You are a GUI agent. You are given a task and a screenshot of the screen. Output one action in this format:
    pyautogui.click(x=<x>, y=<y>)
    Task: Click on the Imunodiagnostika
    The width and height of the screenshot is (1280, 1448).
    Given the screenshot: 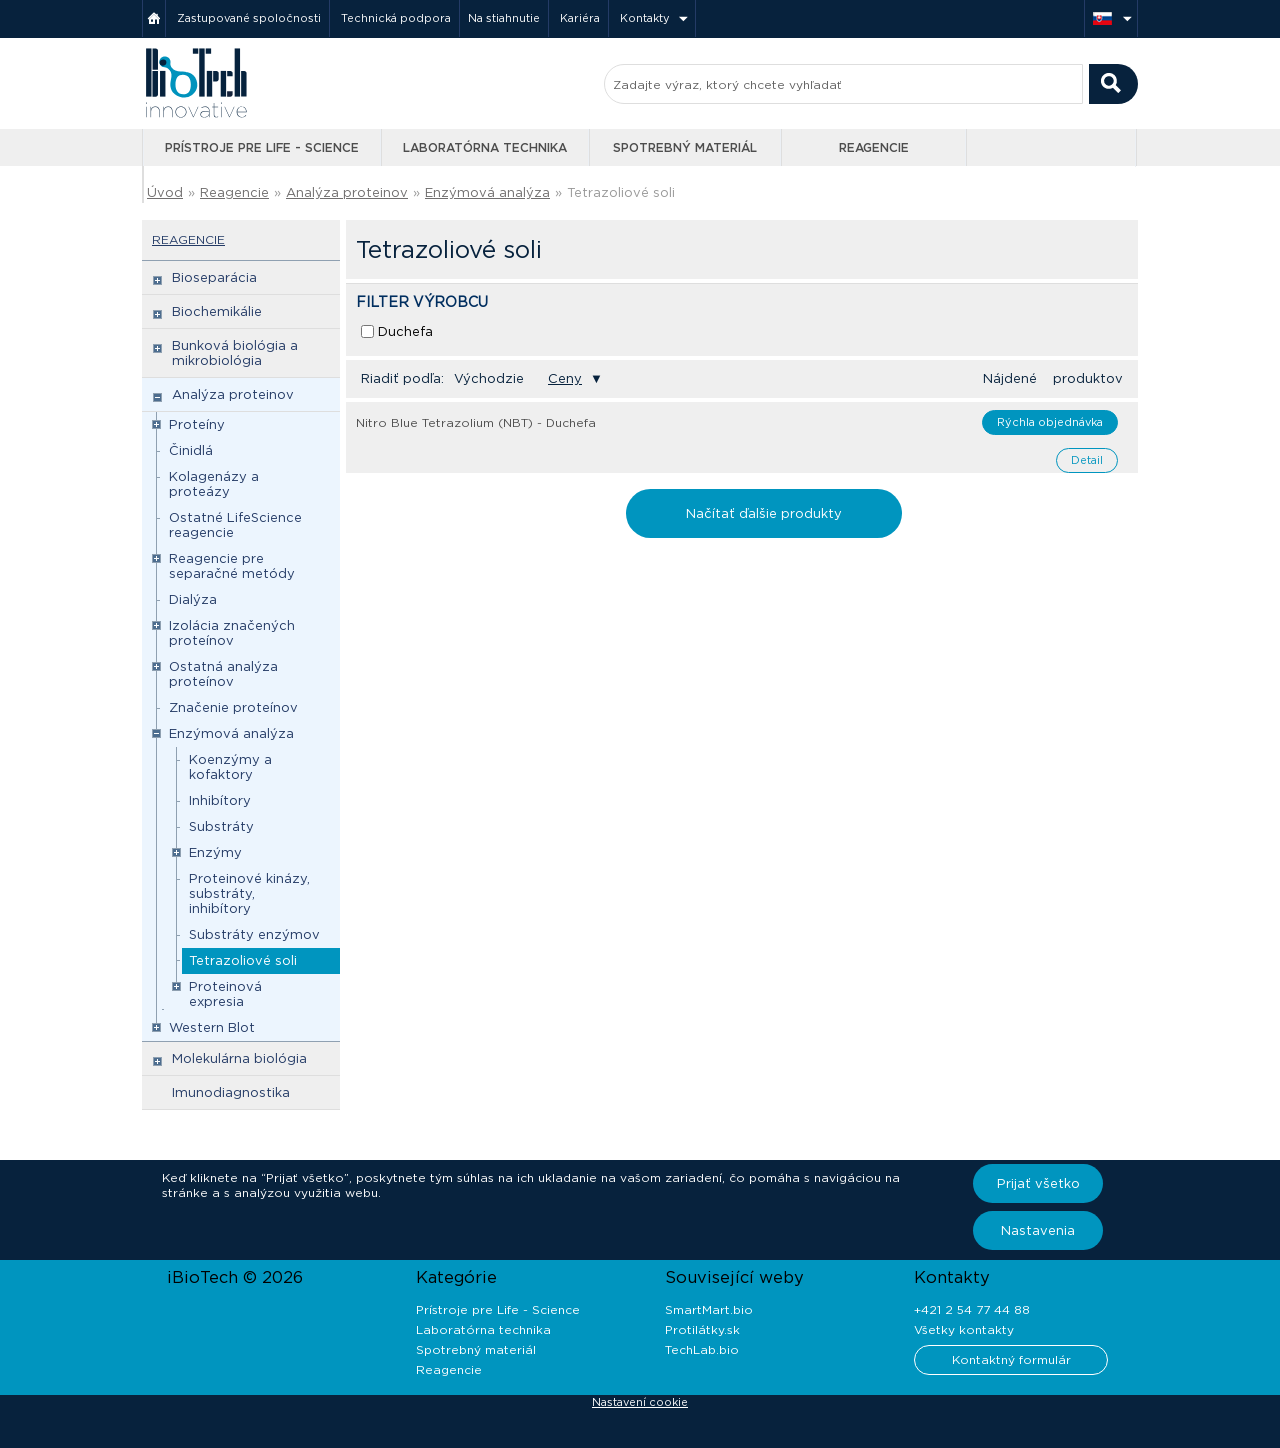 What is the action you would take?
    pyautogui.click(x=231, y=1092)
    